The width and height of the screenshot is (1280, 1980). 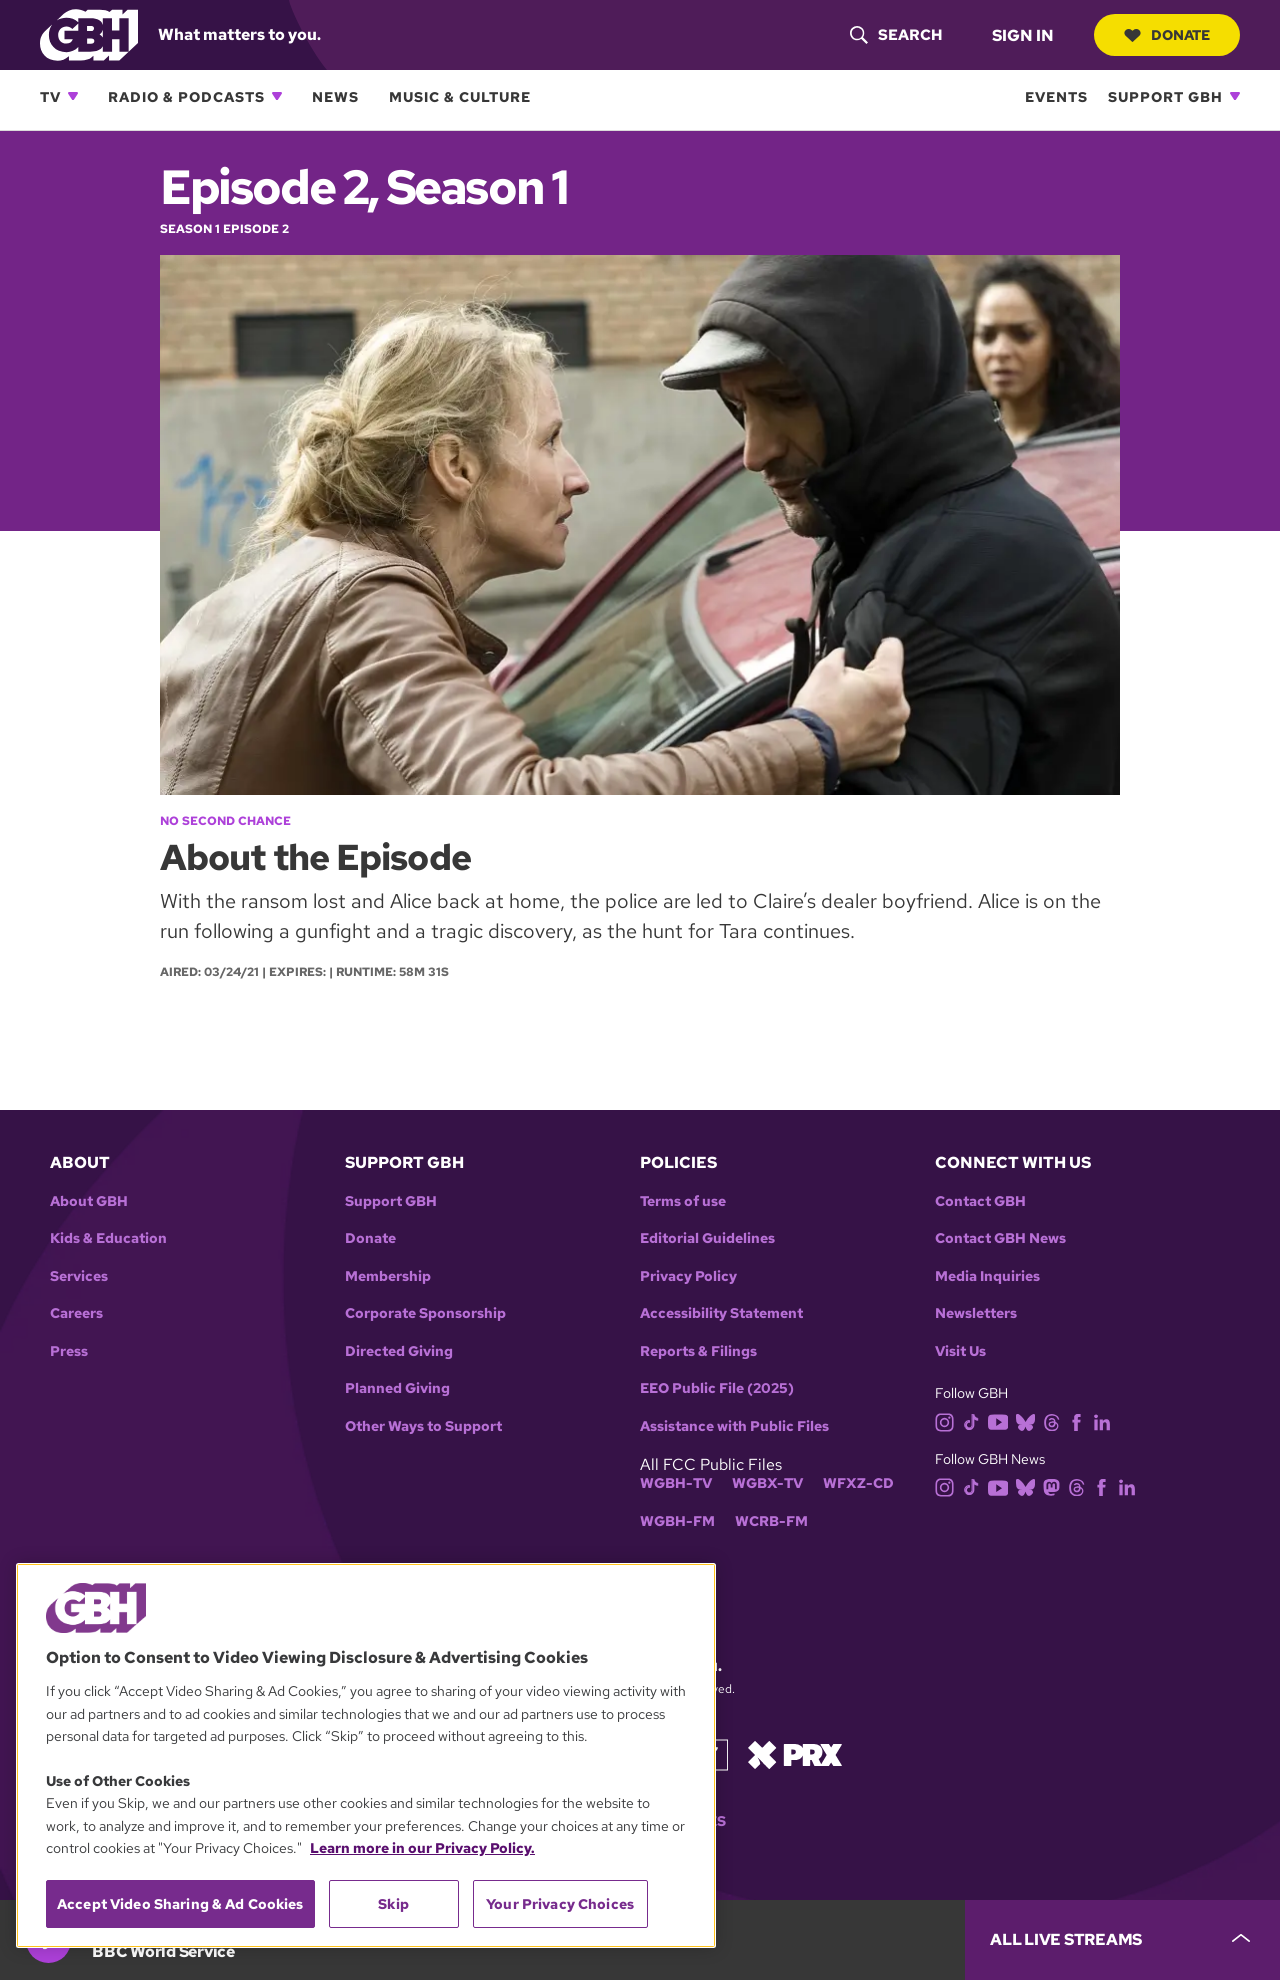 I want to click on Learn more in our Privacy Policy. [Learn more in our Privacy Policy., opens in a new tab], so click(x=422, y=1848).